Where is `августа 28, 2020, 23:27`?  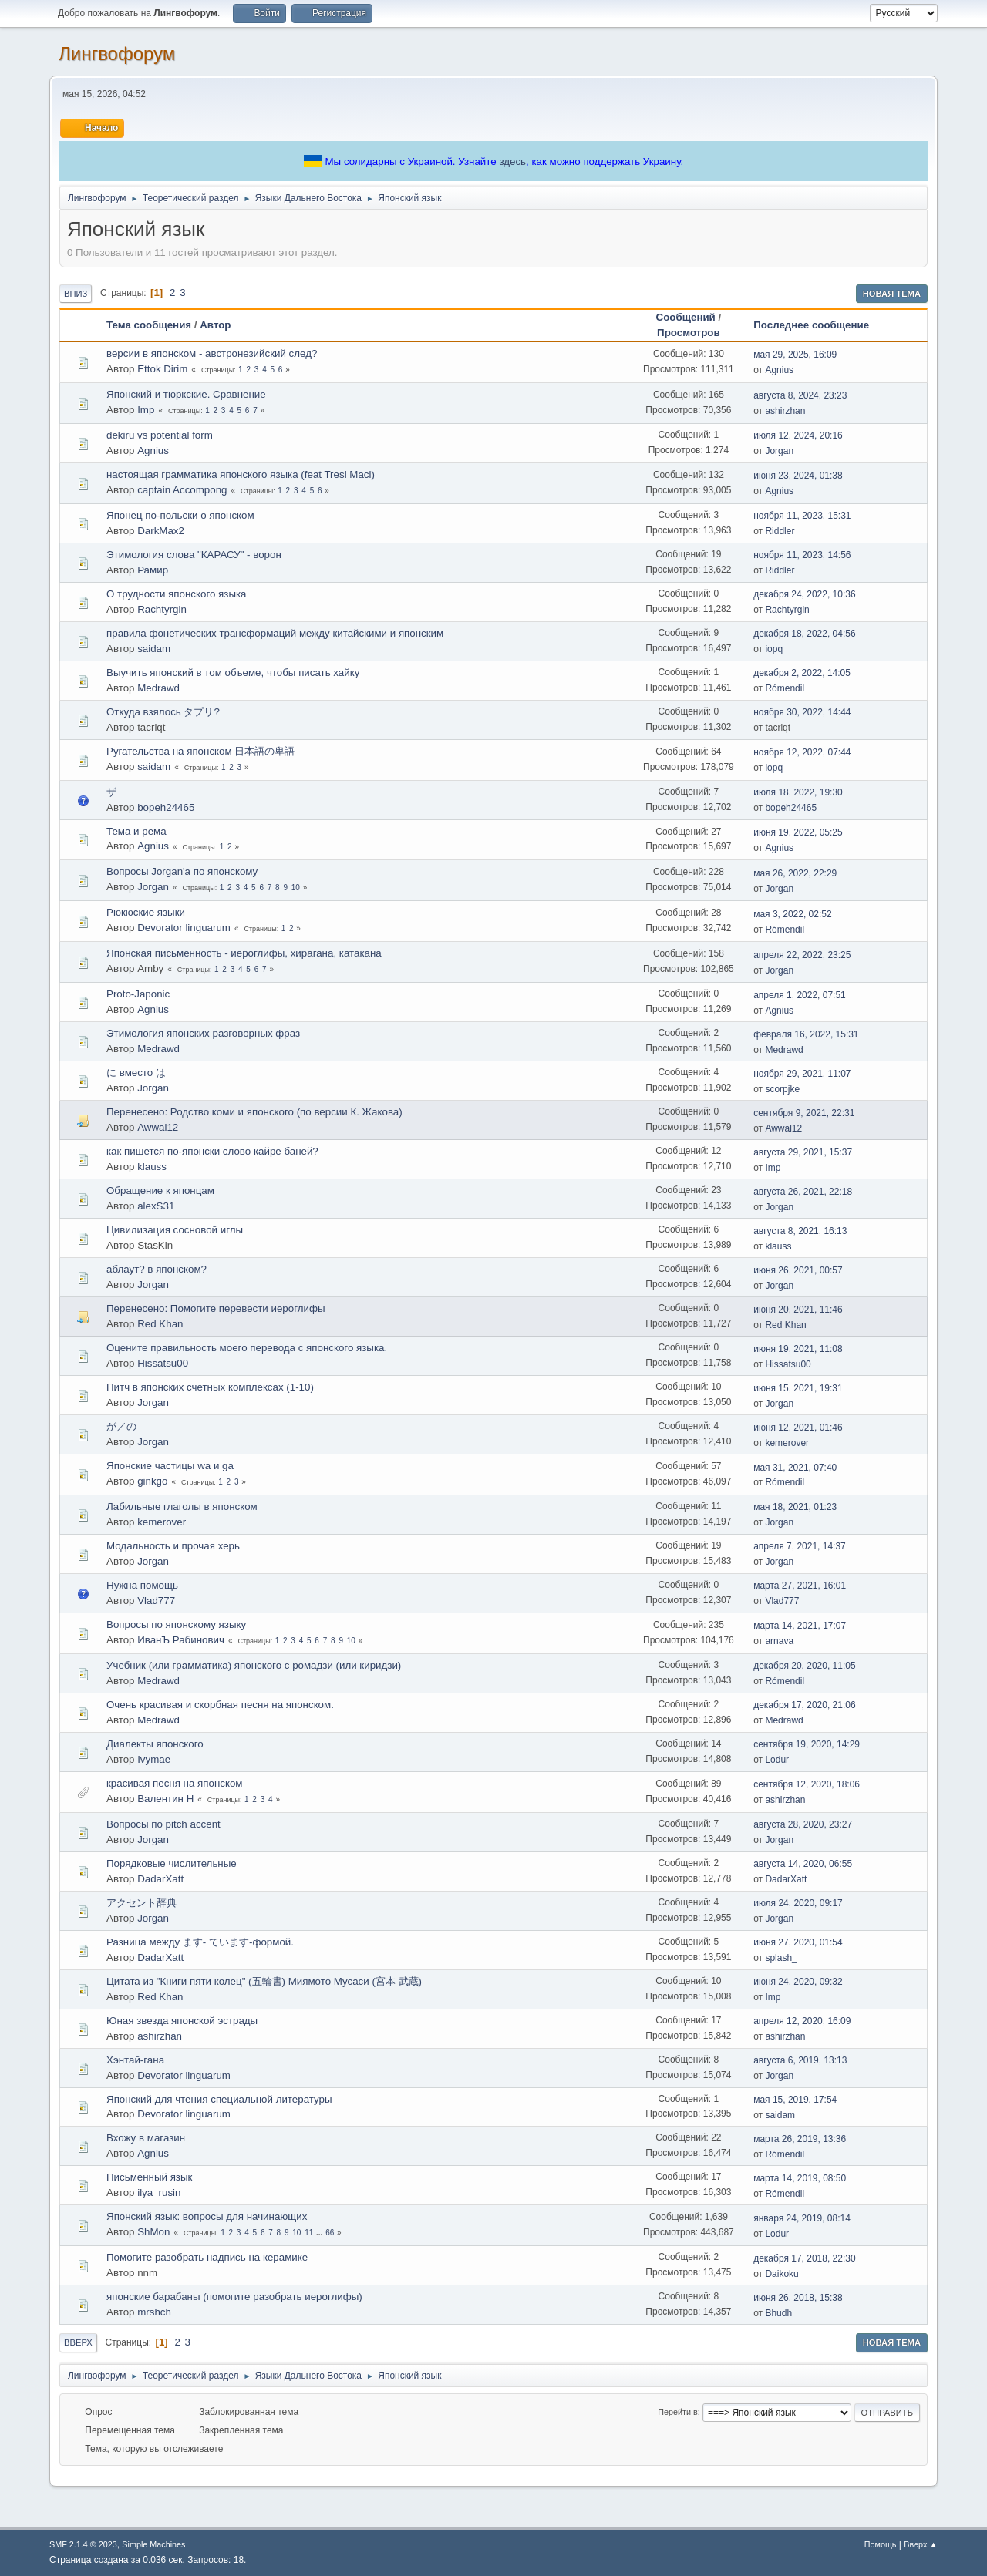 августа 28, 2020, 23:27 is located at coordinates (802, 1824).